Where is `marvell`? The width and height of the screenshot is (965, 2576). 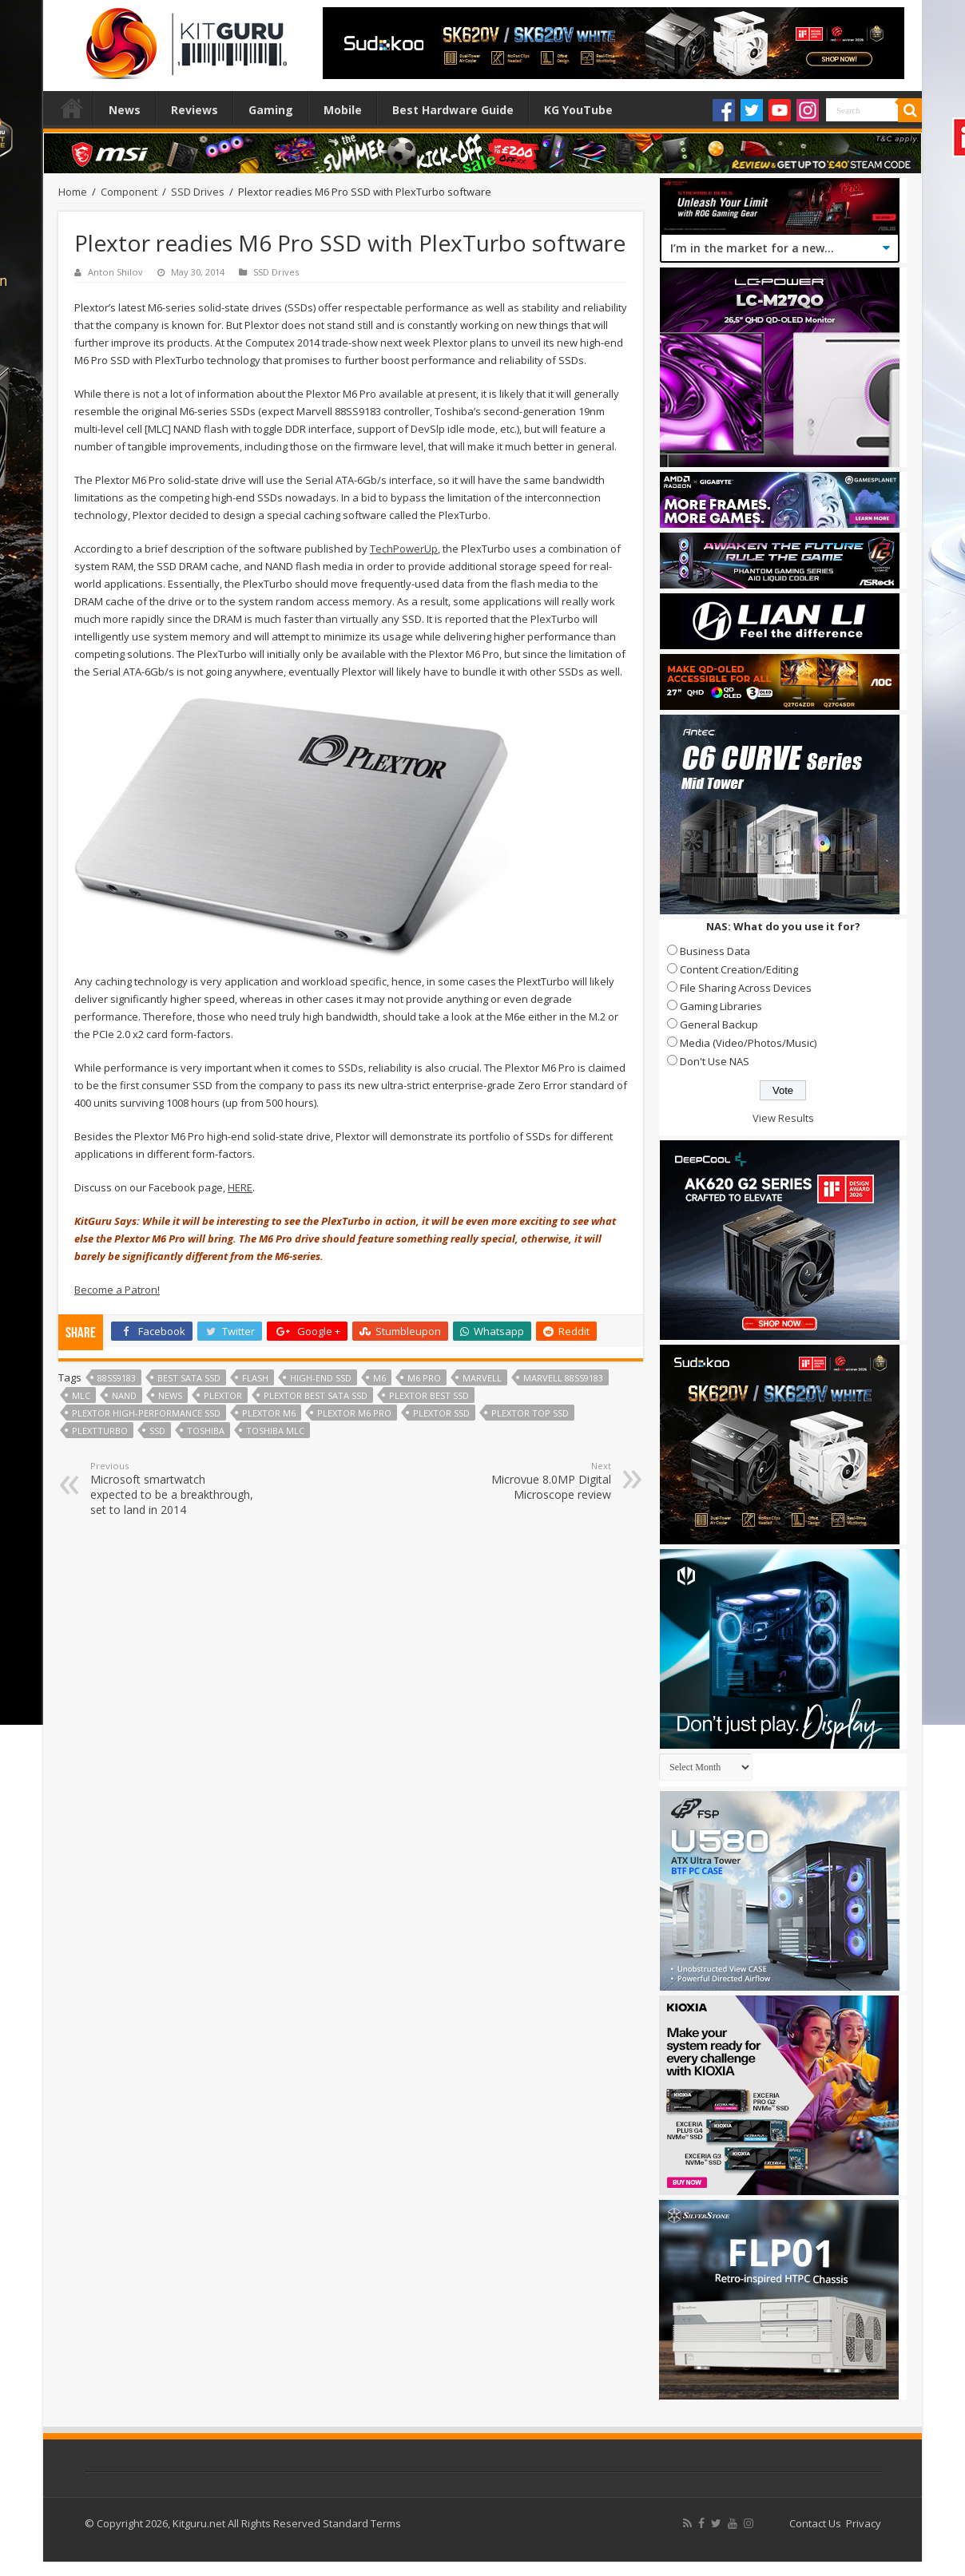
marvell is located at coordinates (482, 1378).